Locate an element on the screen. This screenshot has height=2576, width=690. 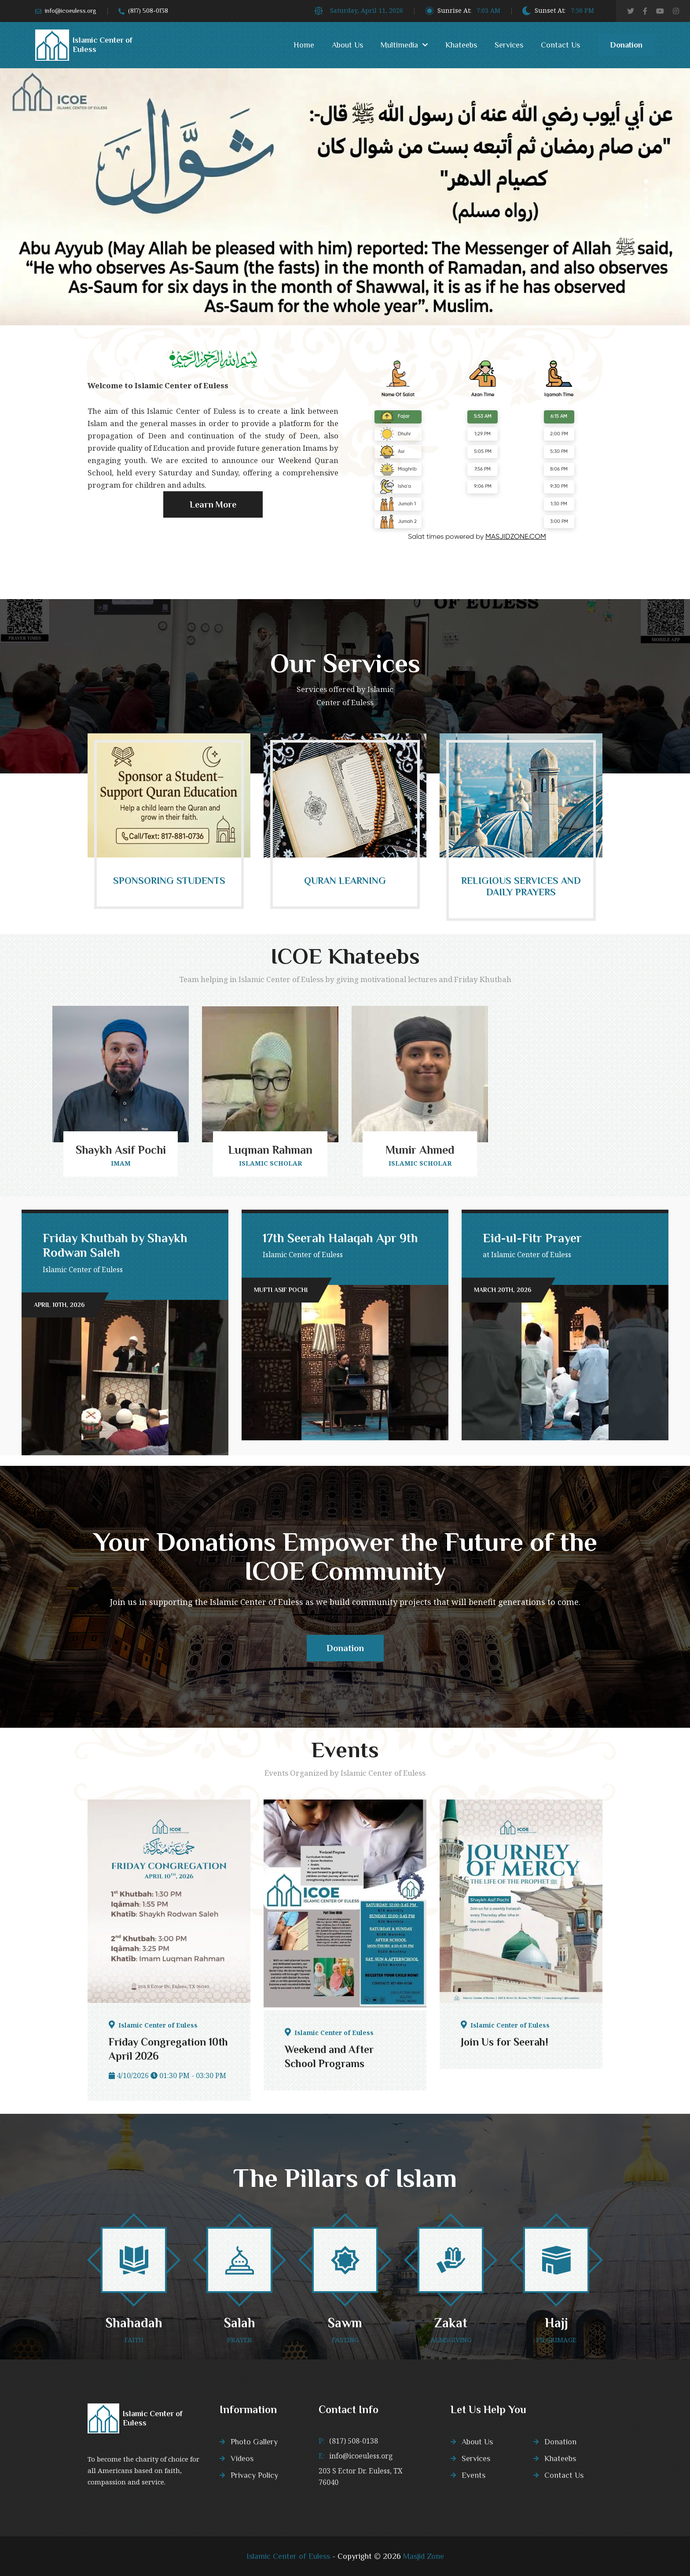
Religious Services and daily prayers is located at coordinates (521, 886).